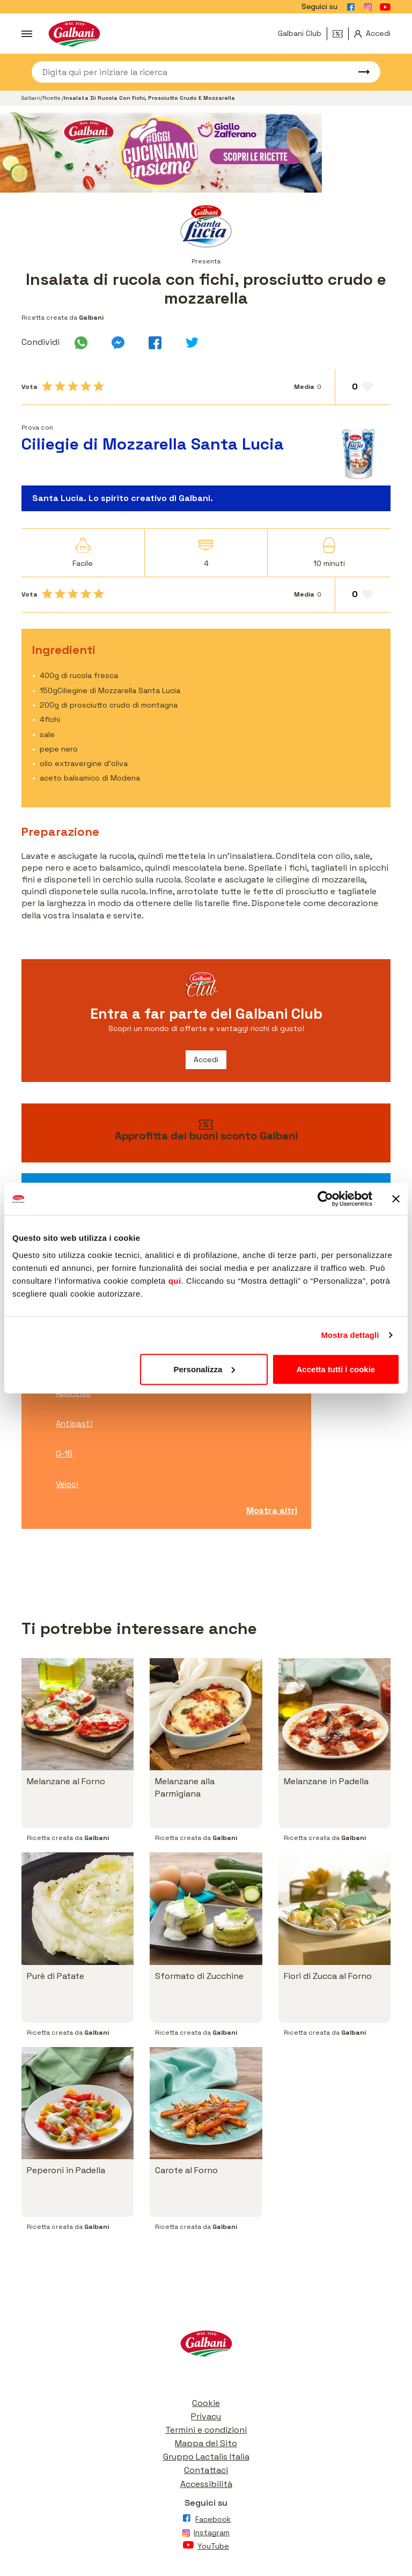  I want to click on [Vai alla pagina iniziale], so click(74, 33).